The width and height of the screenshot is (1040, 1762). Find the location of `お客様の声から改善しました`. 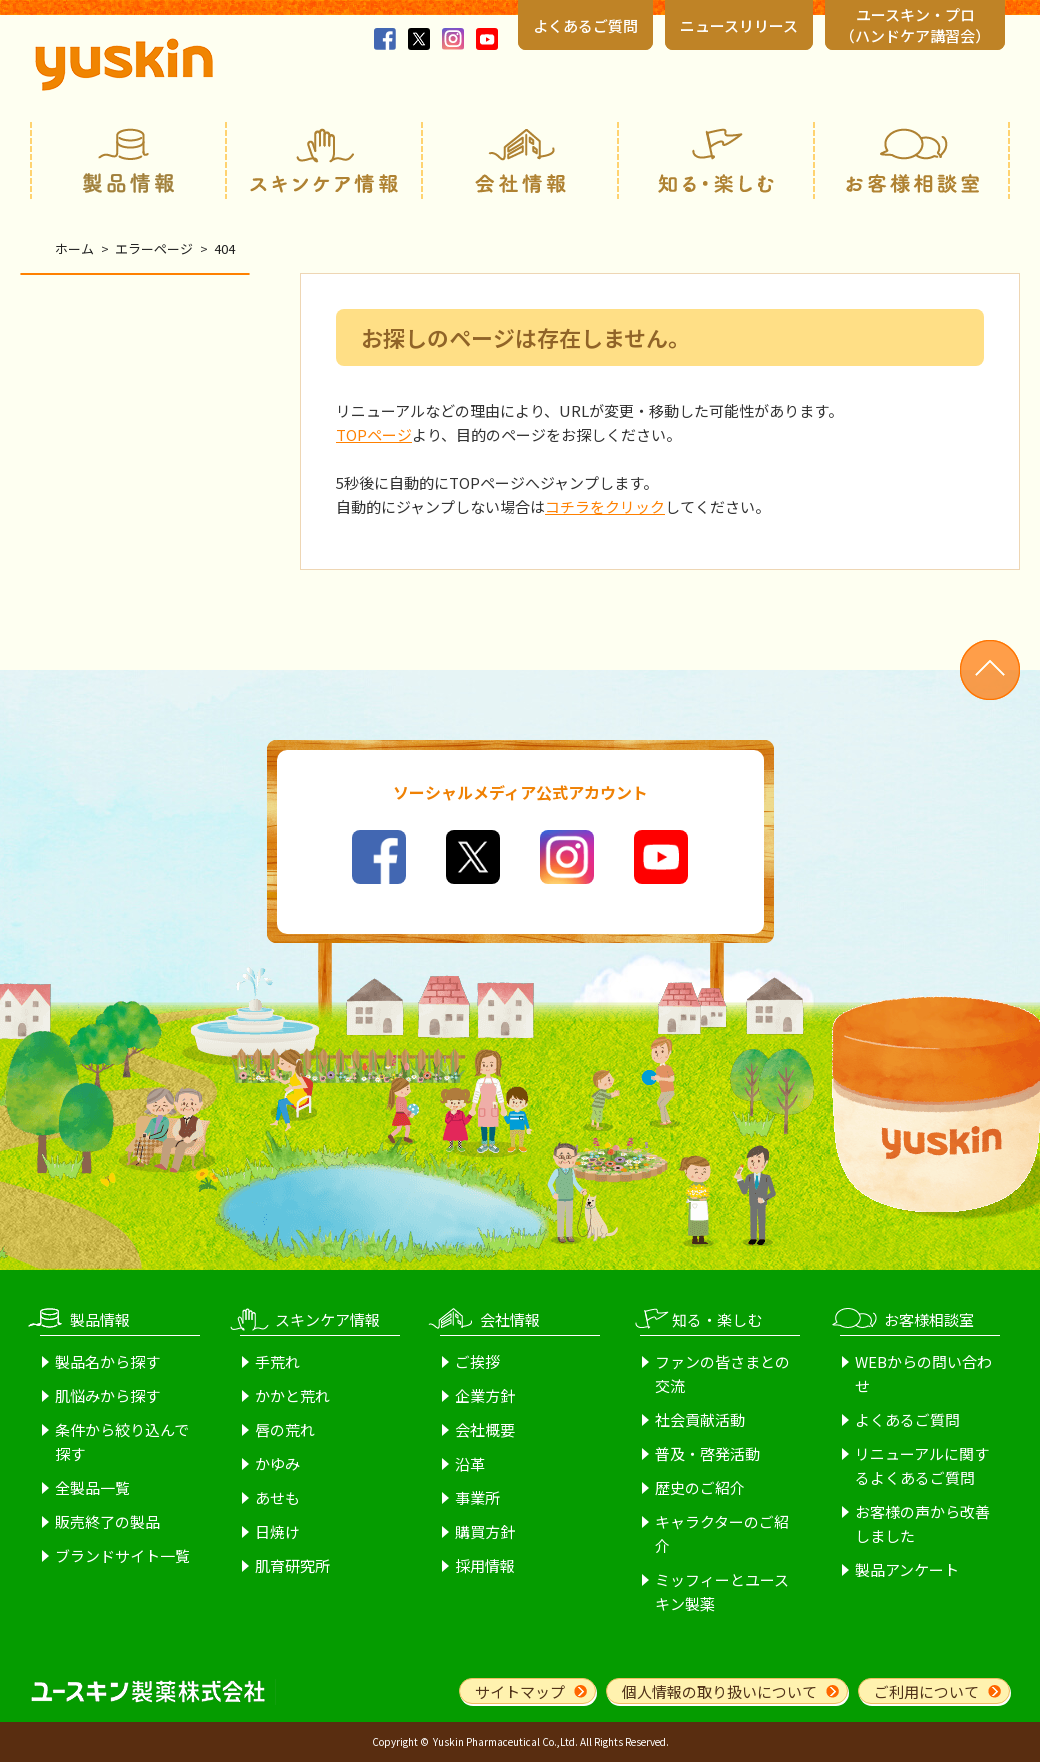

お客様の声から改善しました is located at coordinates (922, 1523).